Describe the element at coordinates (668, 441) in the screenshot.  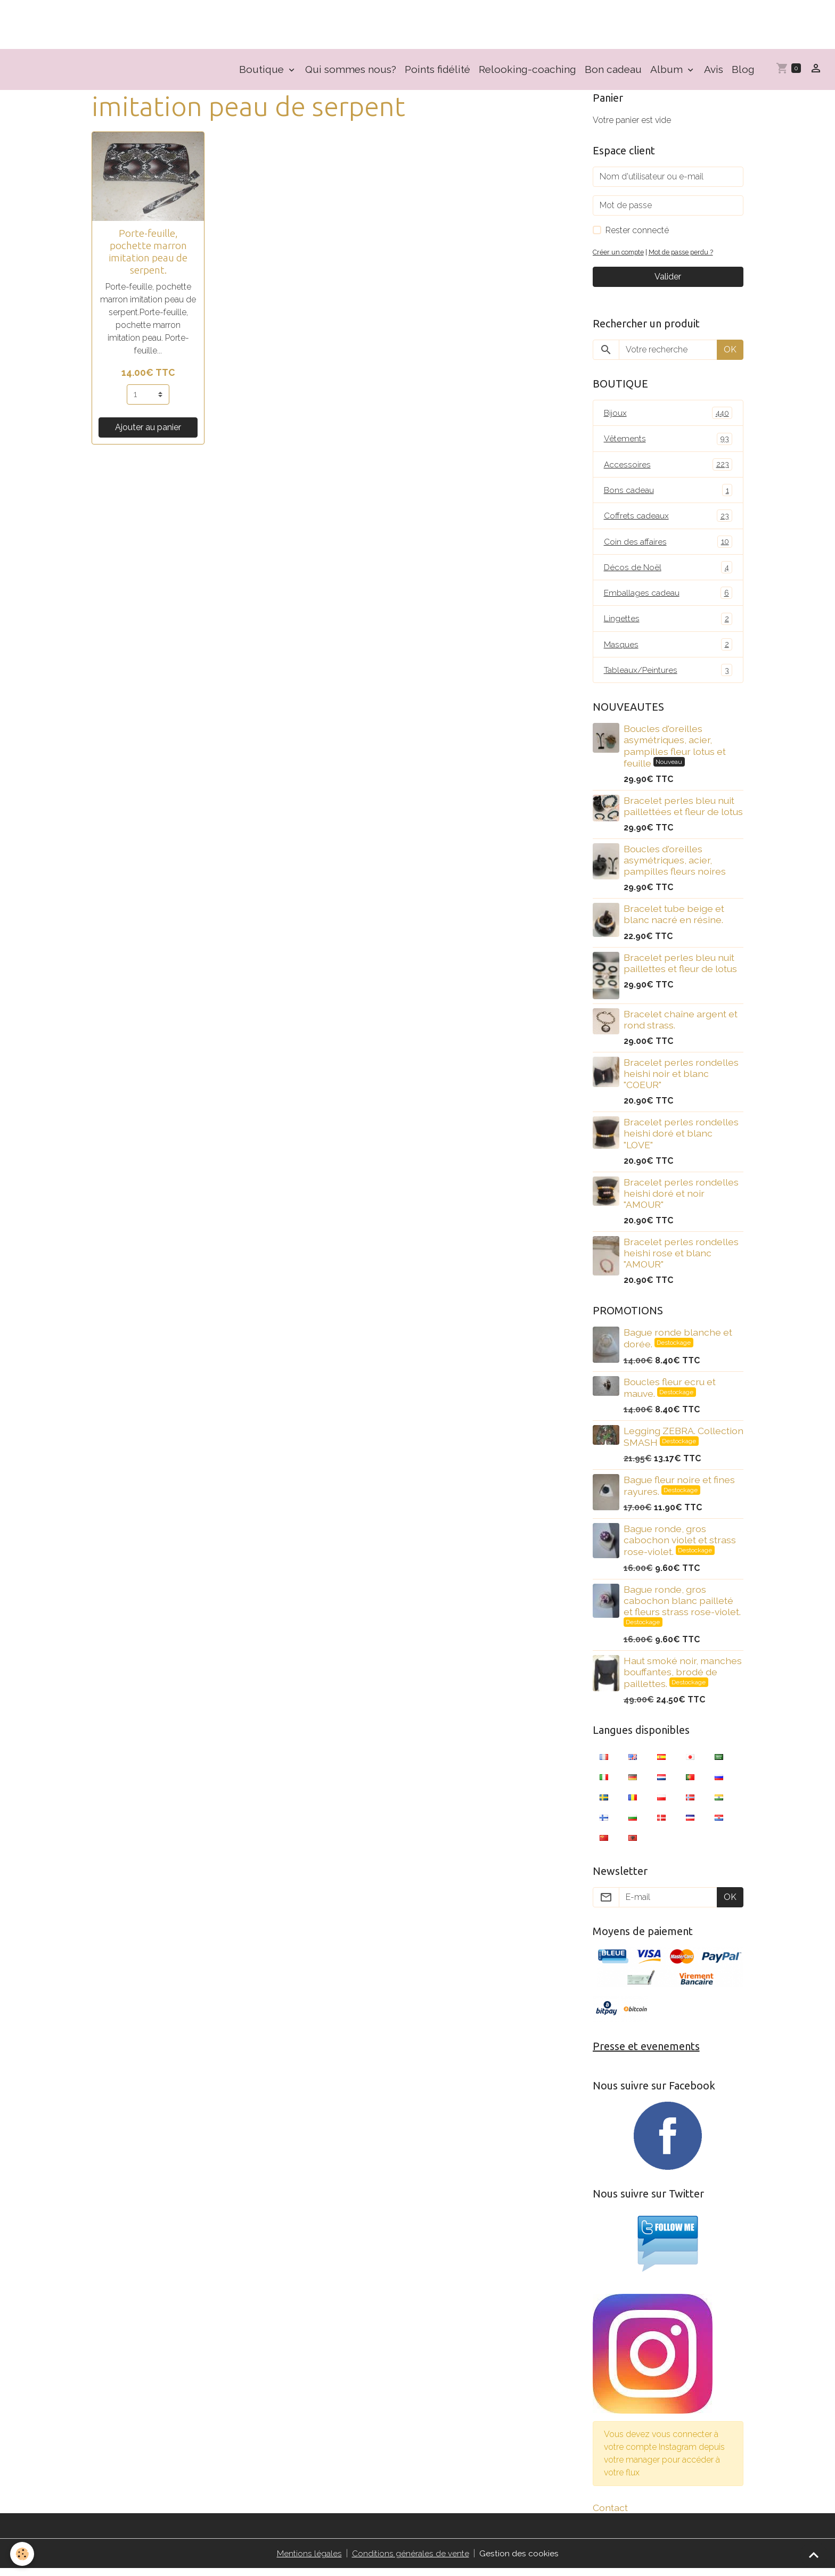
I see `Vêtements` at that location.